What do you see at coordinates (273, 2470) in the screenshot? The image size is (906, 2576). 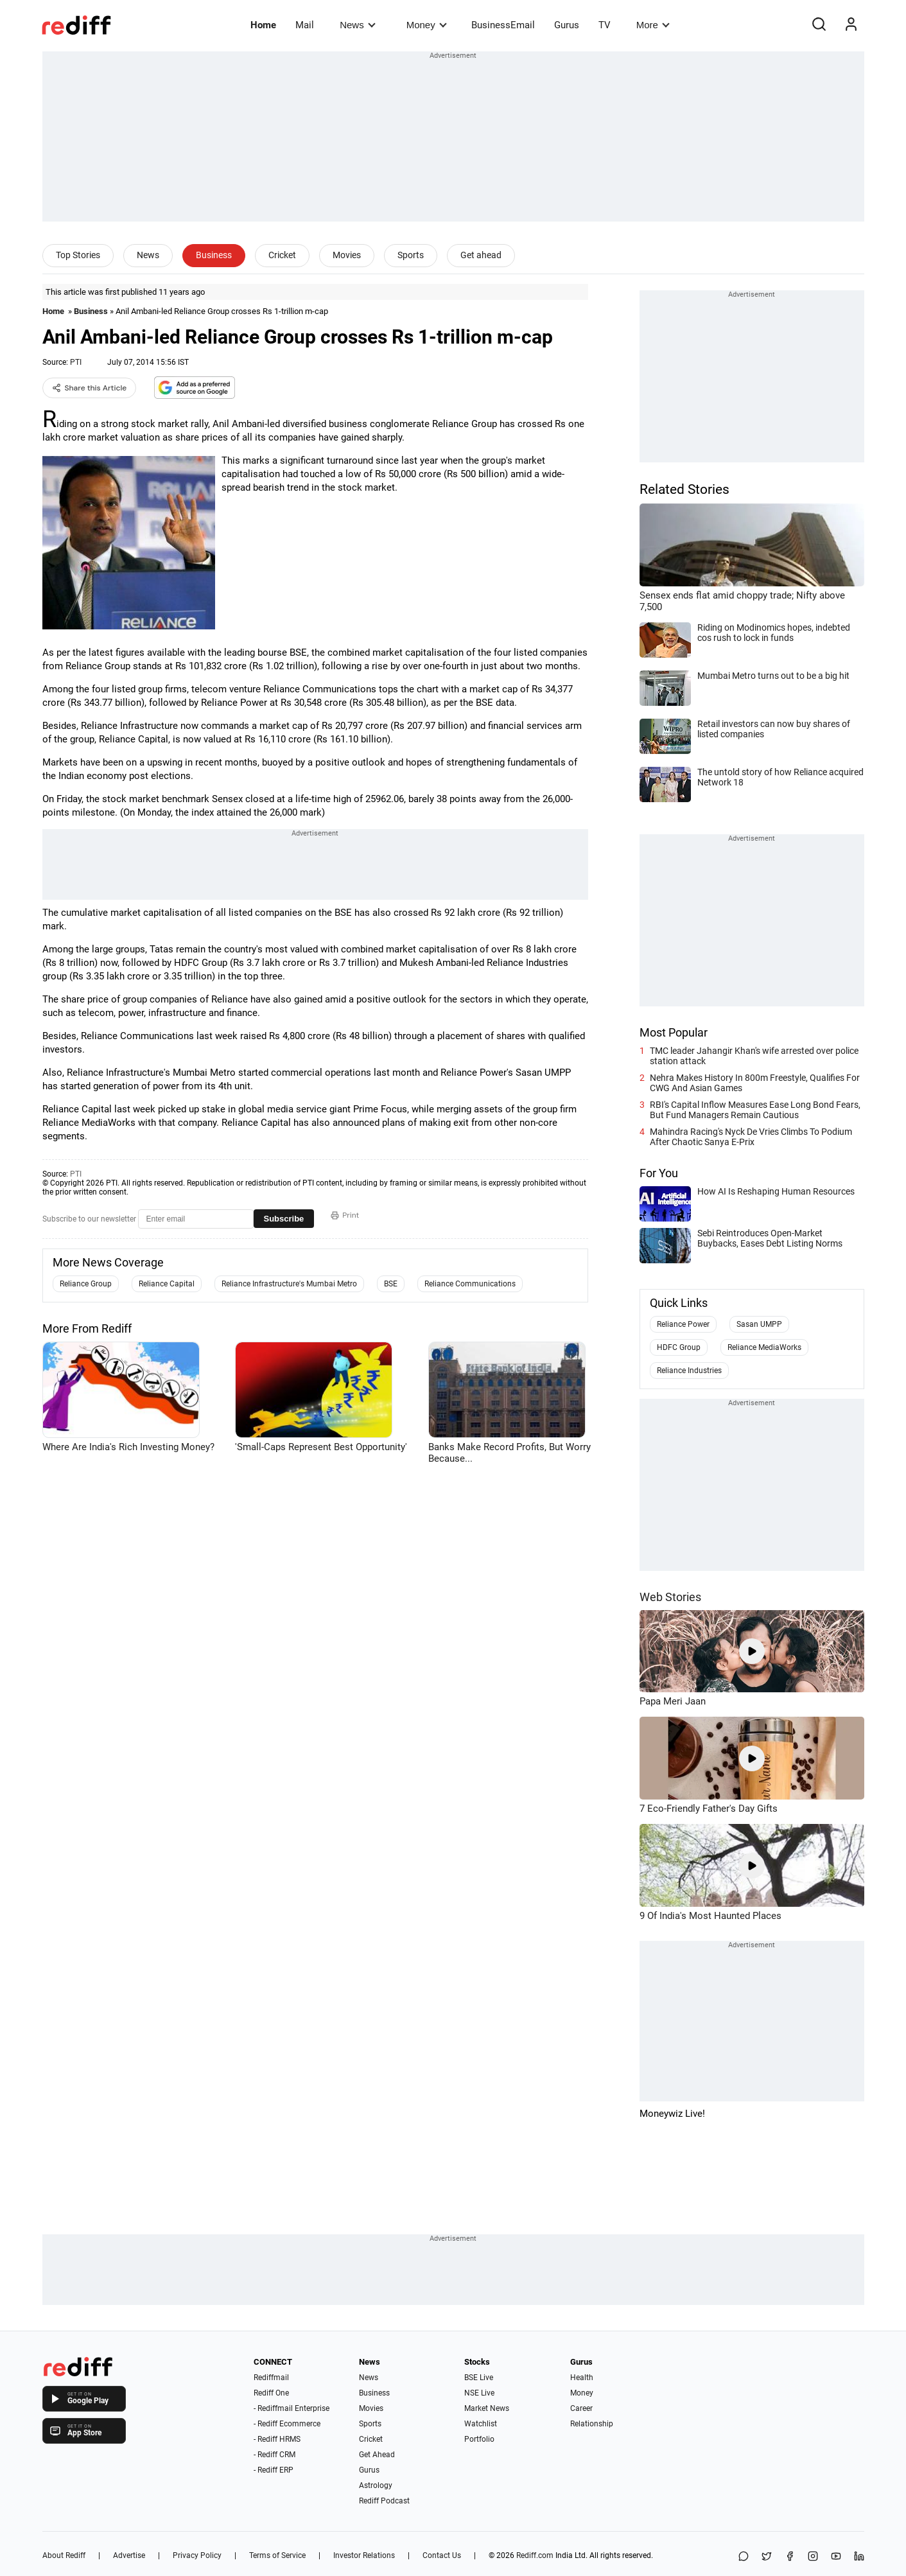 I see `- Rediff ERP` at bounding box center [273, 2470].